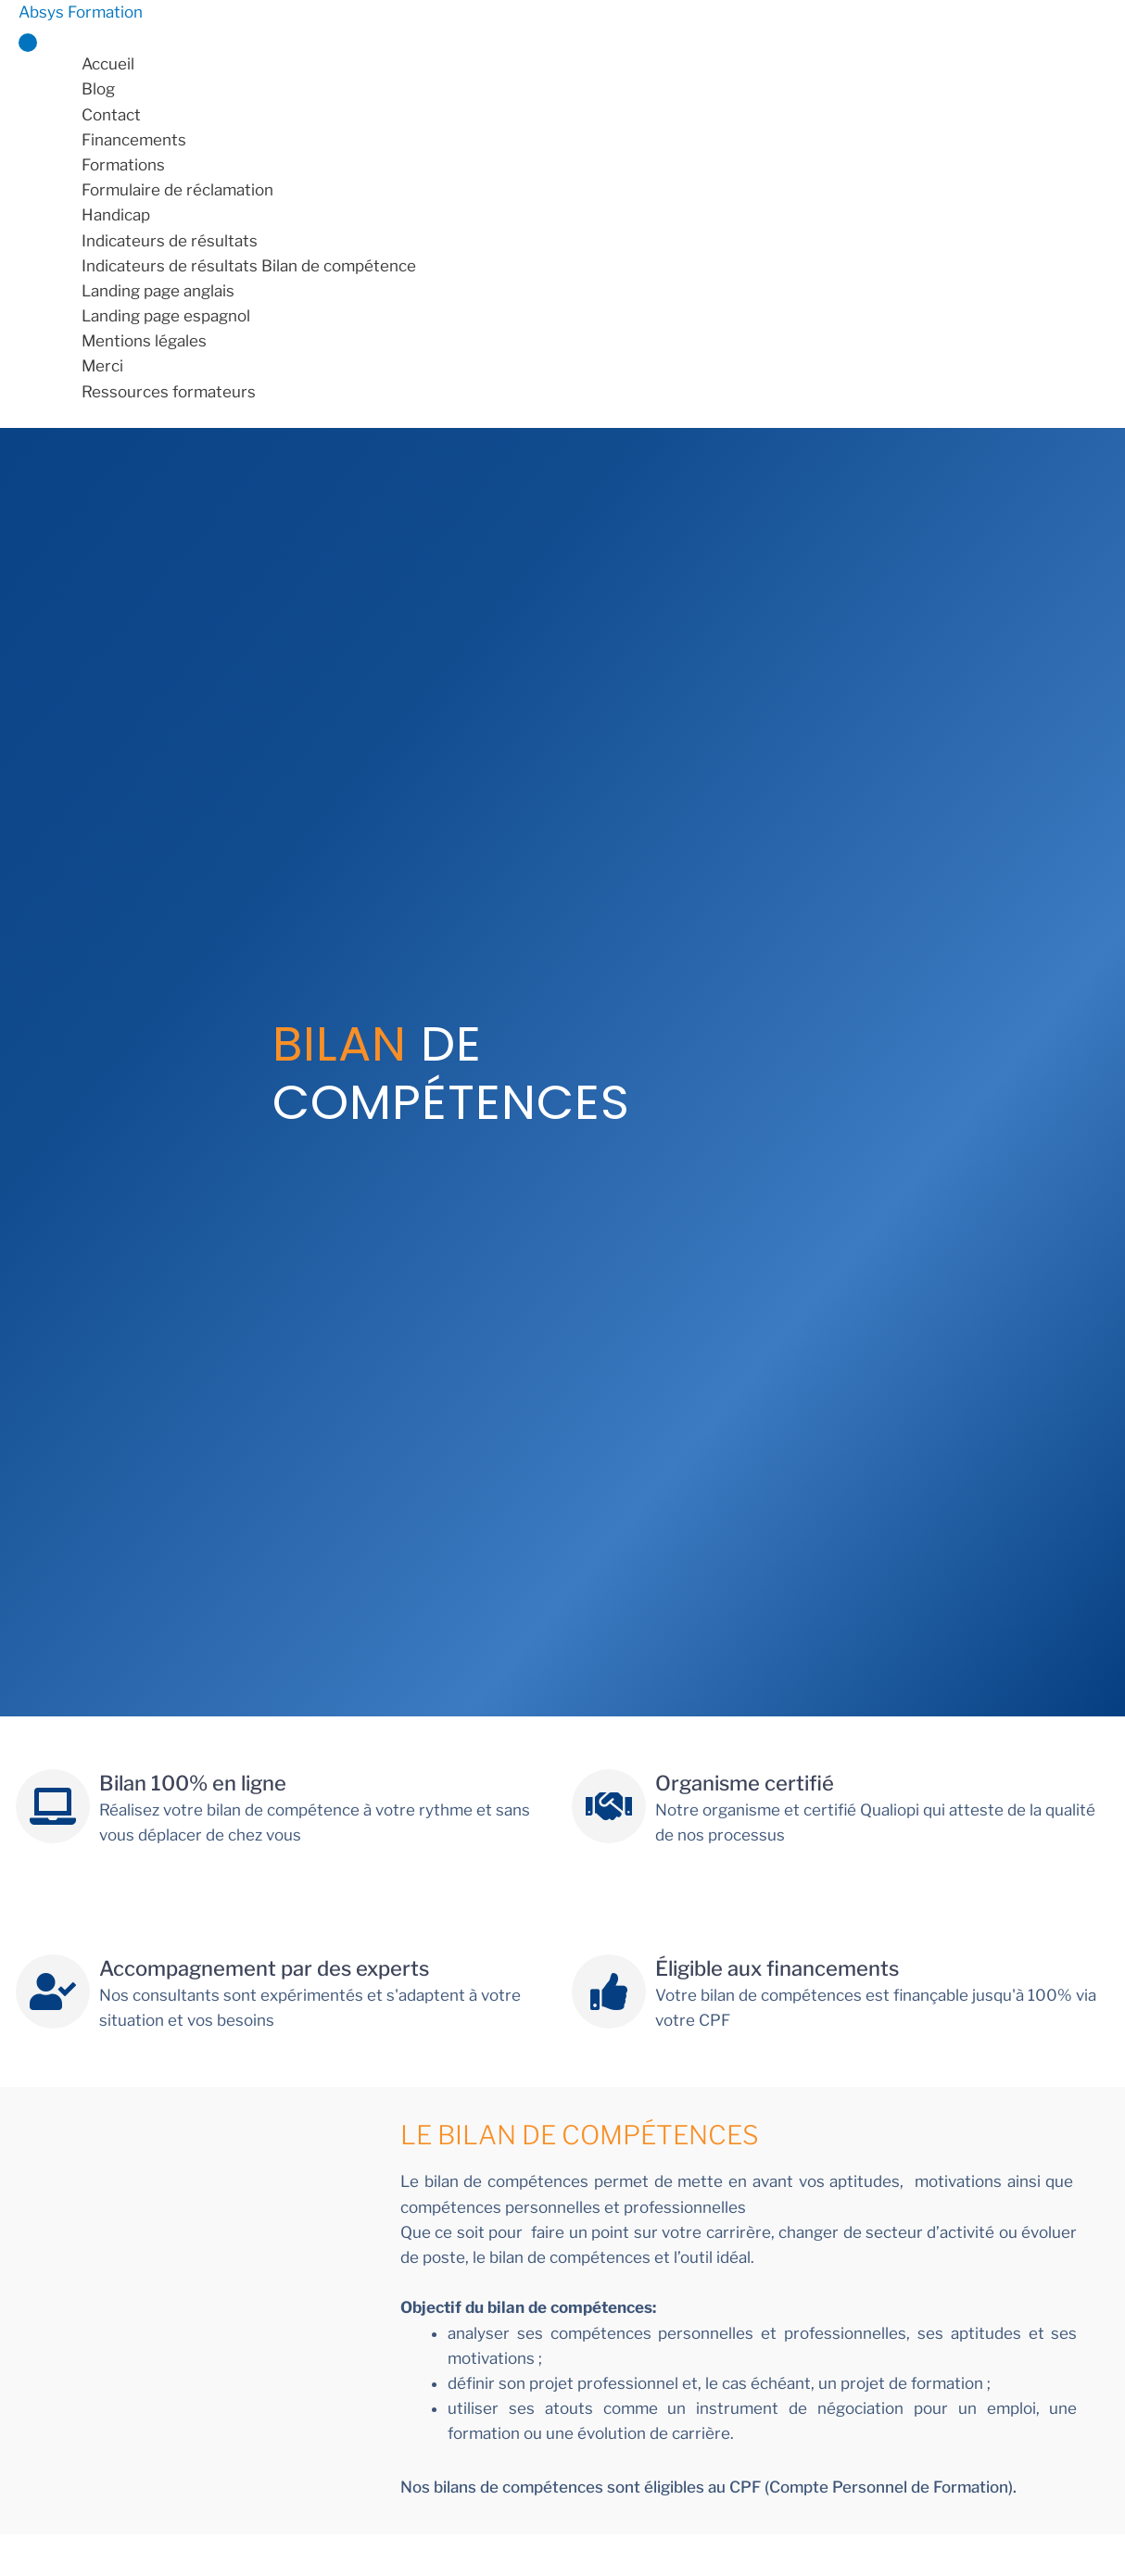 This screenshot has width=1125, height=2576. Describe the element at coordinates (170, 241) in the screenshot. I see `Indicateurs de résultats` at that location.